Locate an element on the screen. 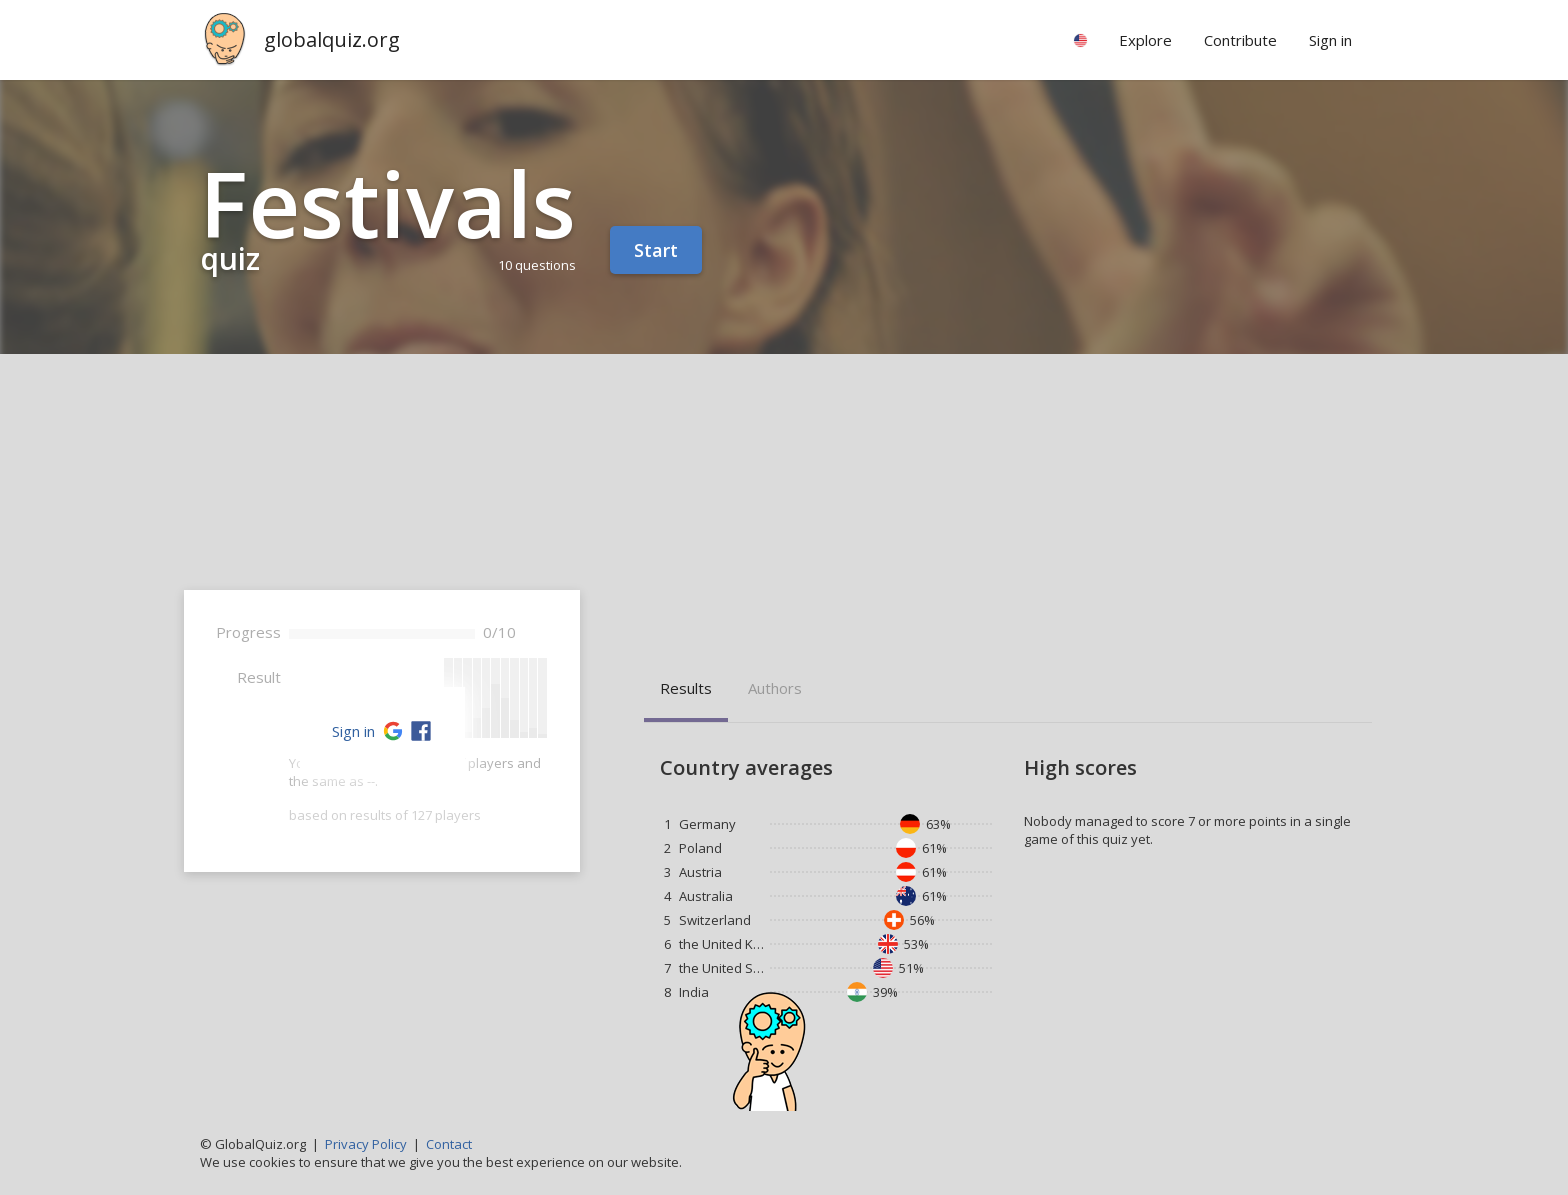 The image size is (1568, 1195). Results is located at coordinates (686, 688).